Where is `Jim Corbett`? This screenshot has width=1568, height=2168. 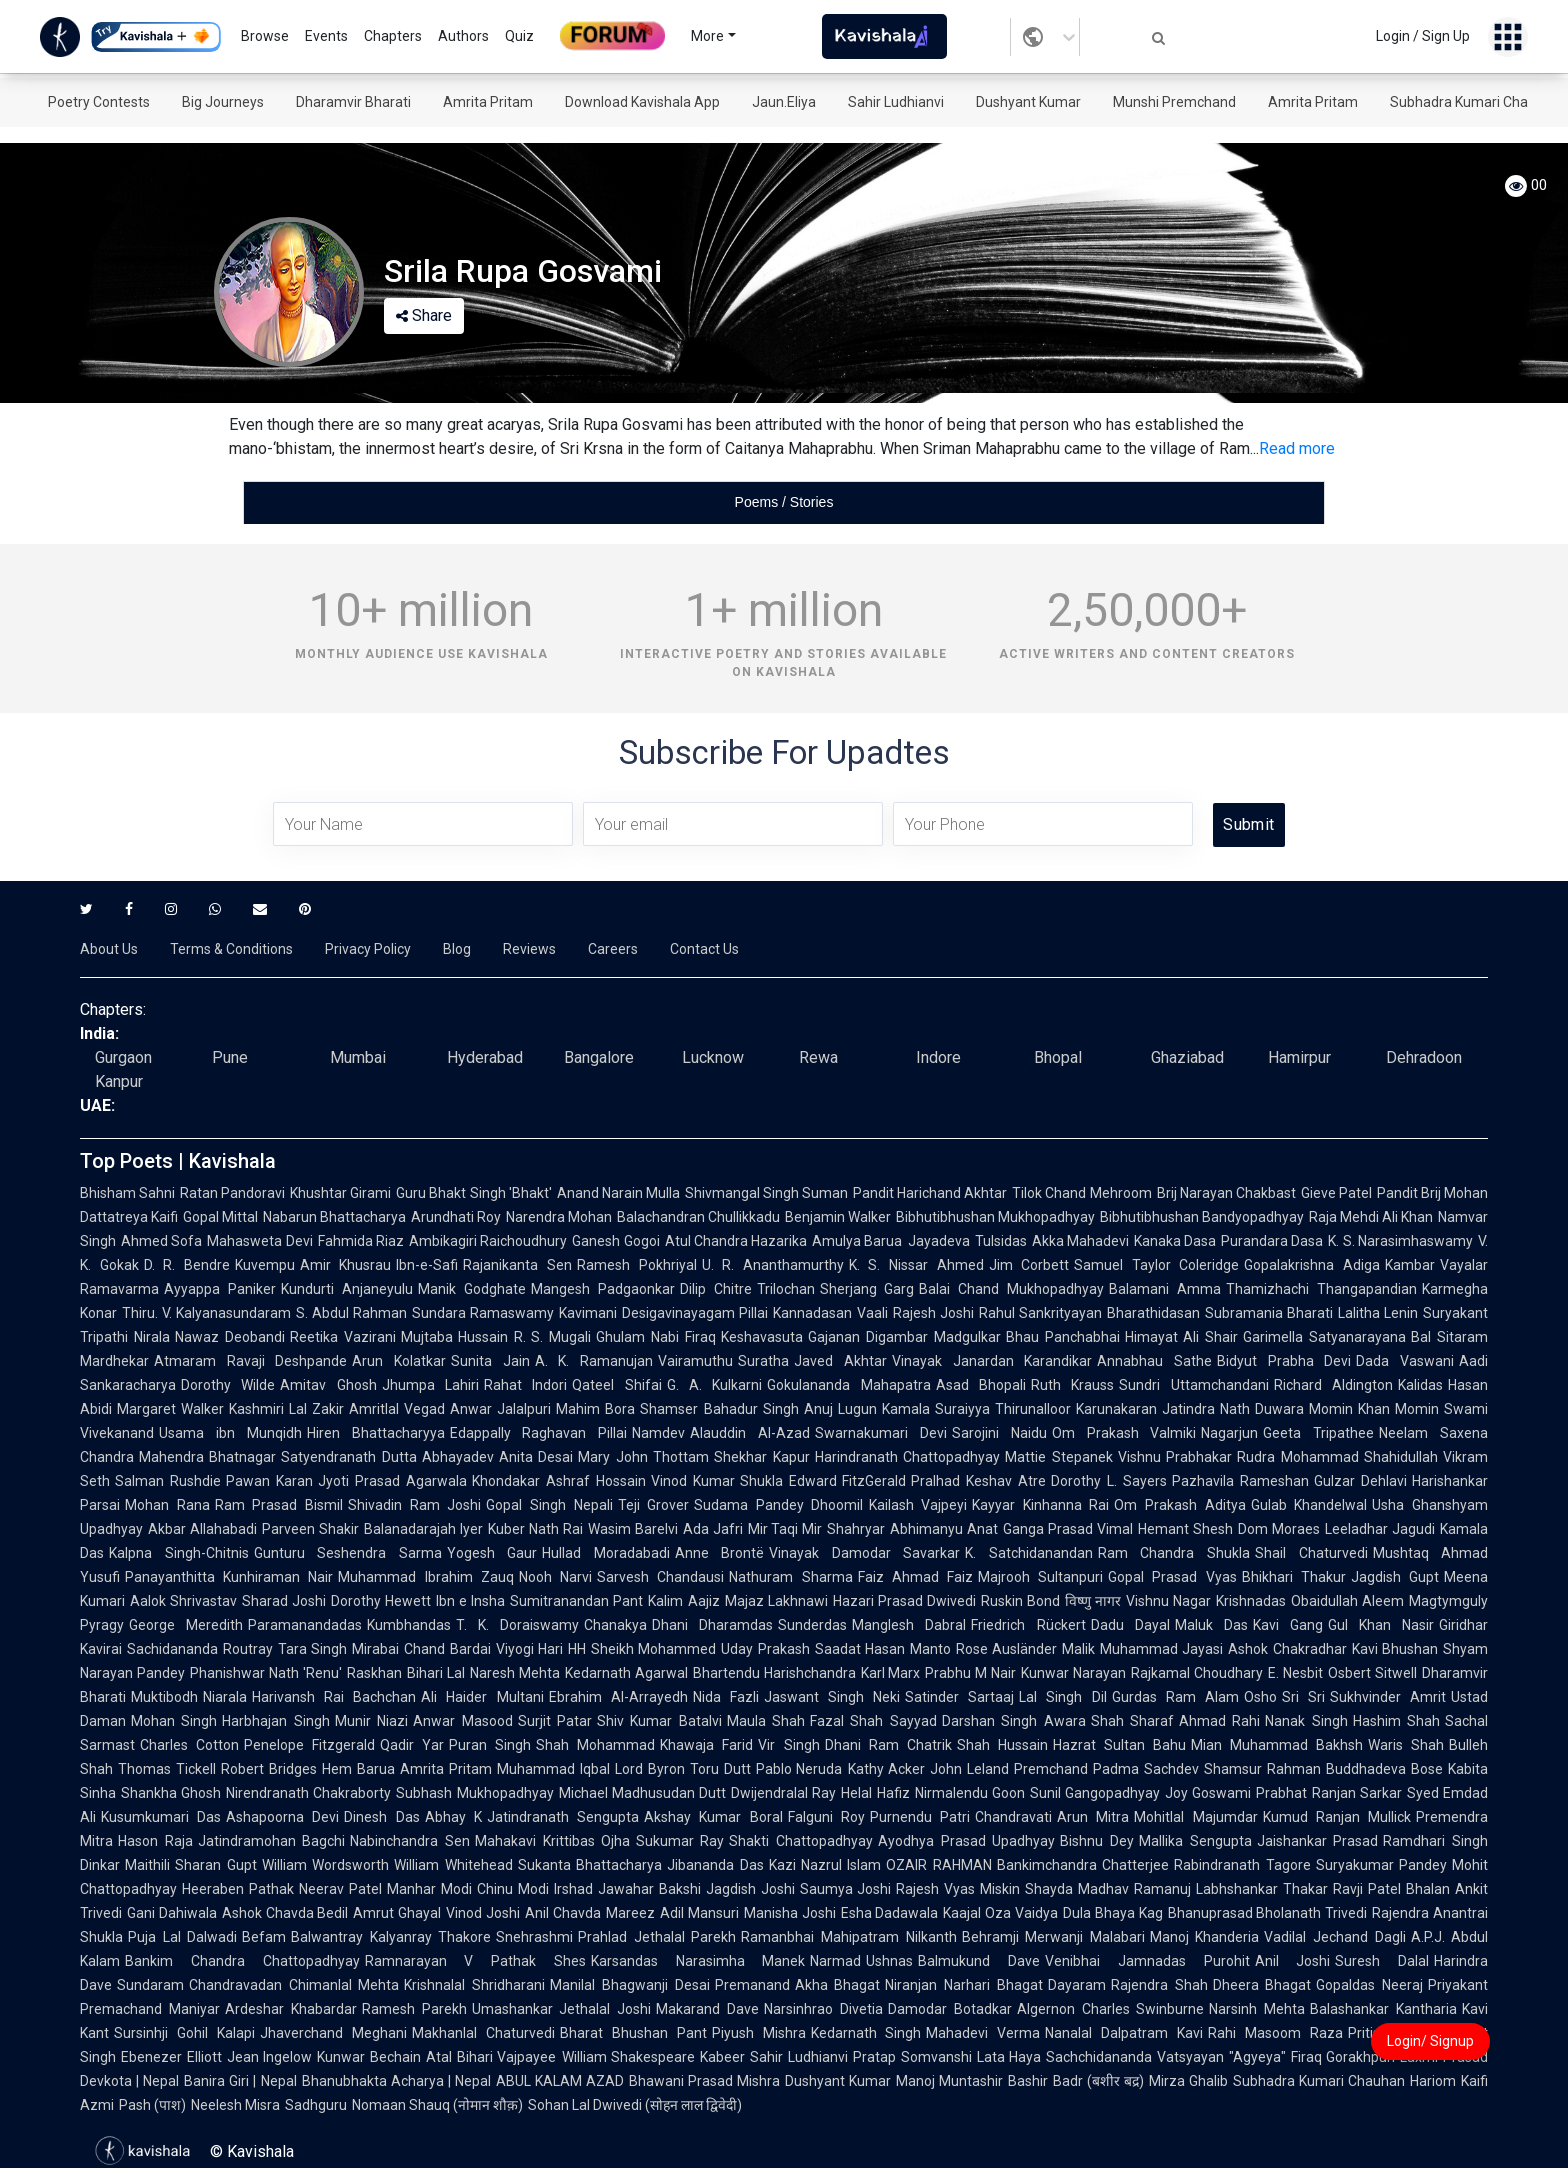
Jim Corbett is located at coordinates (1029, 1265).